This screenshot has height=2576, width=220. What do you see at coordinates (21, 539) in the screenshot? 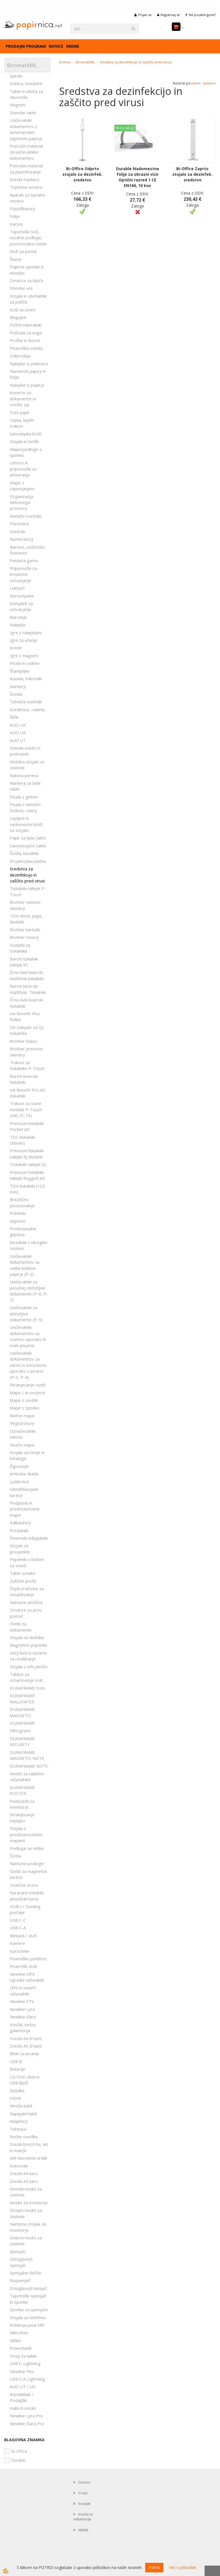
I see `Numeratorji` at bounding box center [21, 539].